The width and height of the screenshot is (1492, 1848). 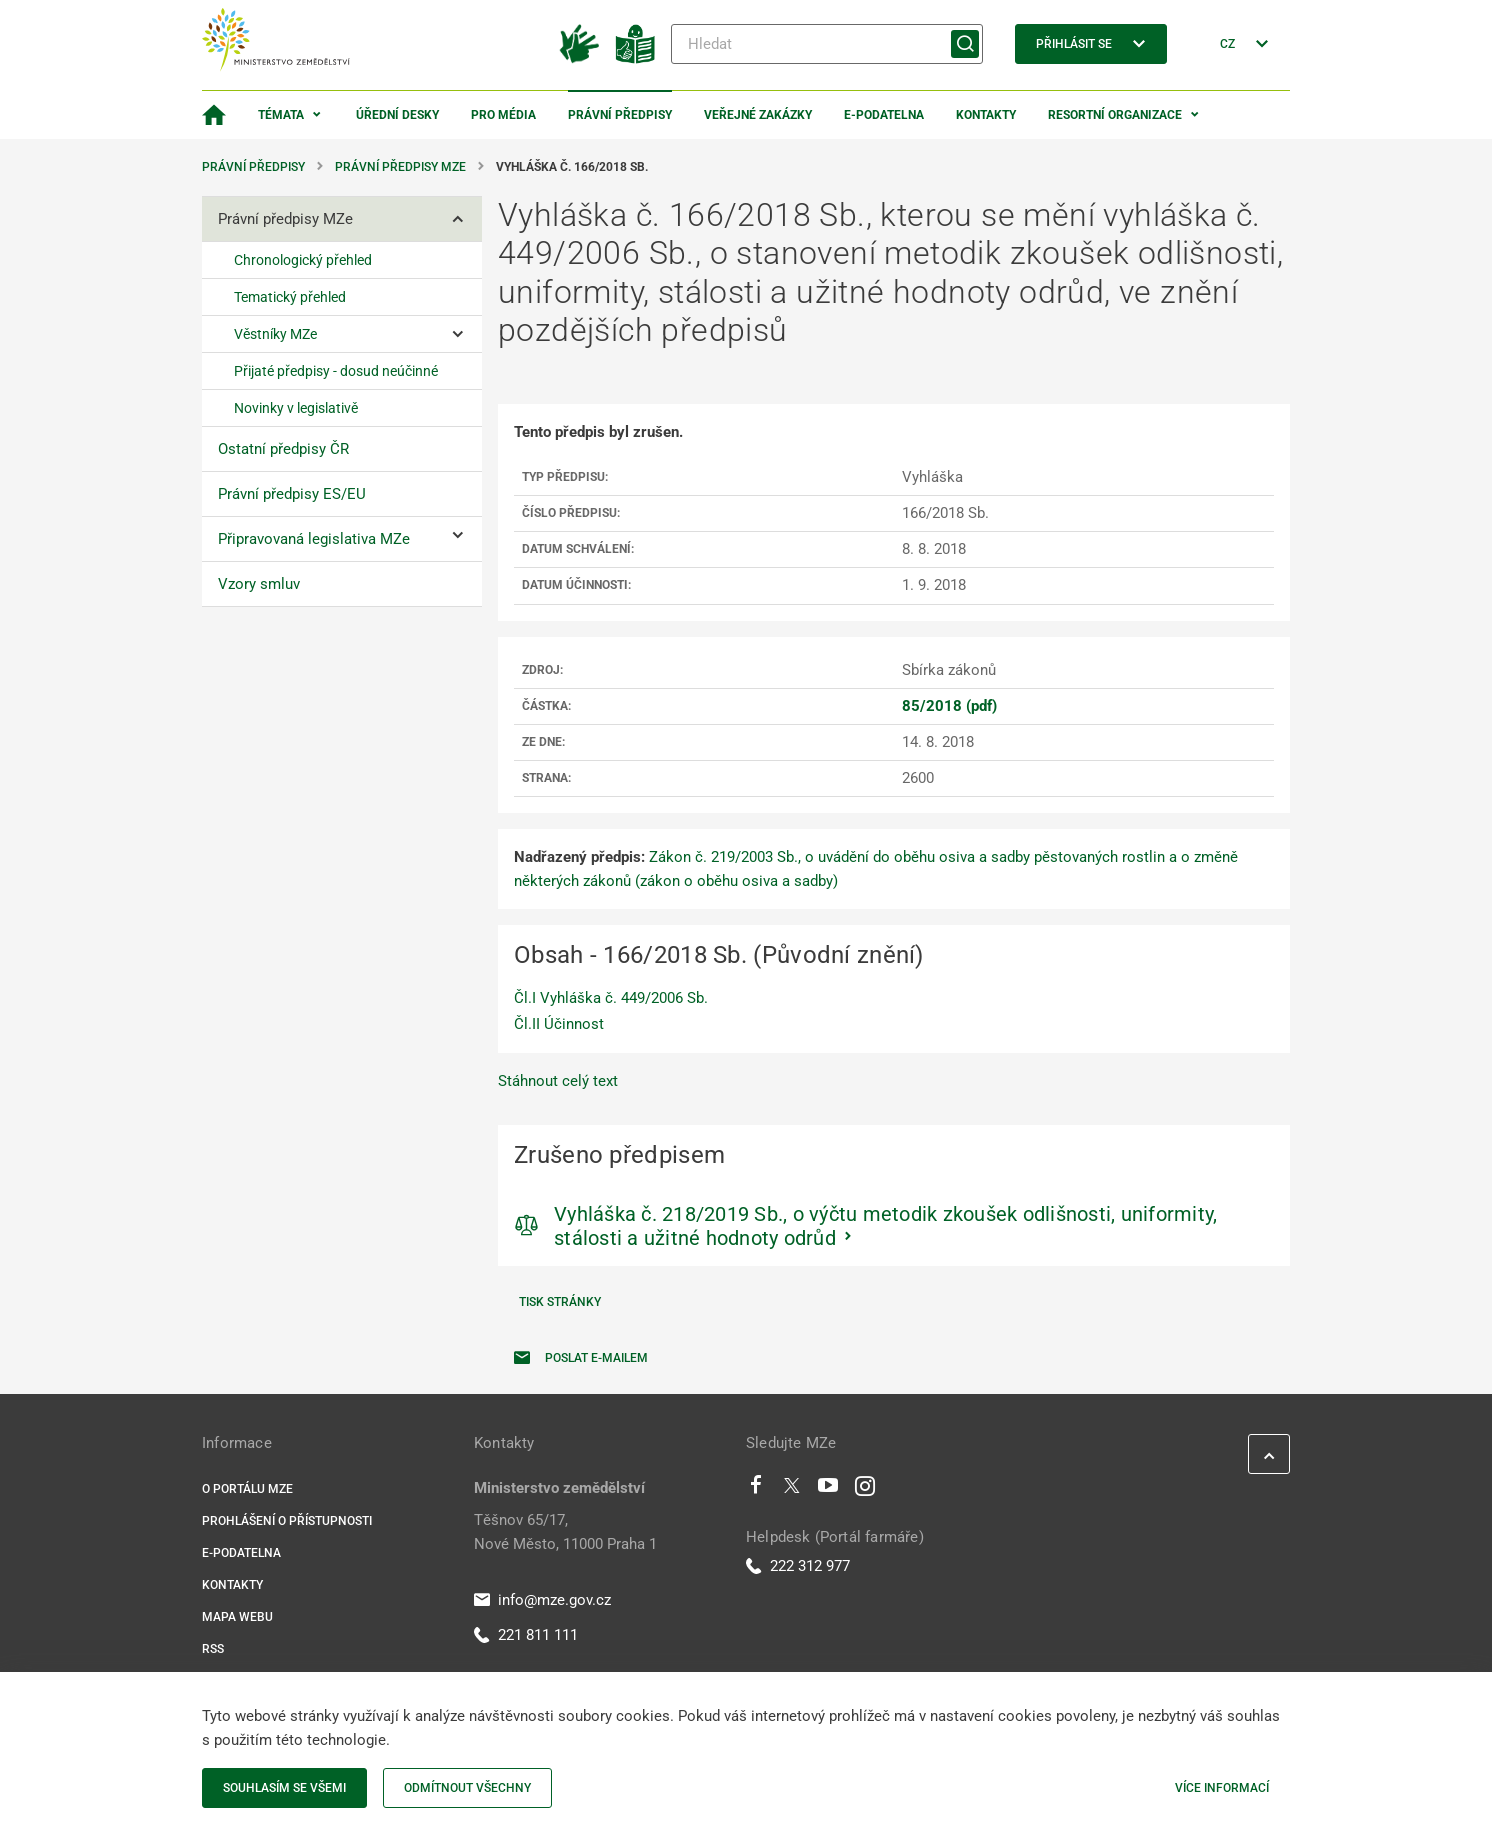 What do you see at coordinates (828, 1490) in the screenshot?
I see `[Youtube]` at bounding box center [828, 1490].